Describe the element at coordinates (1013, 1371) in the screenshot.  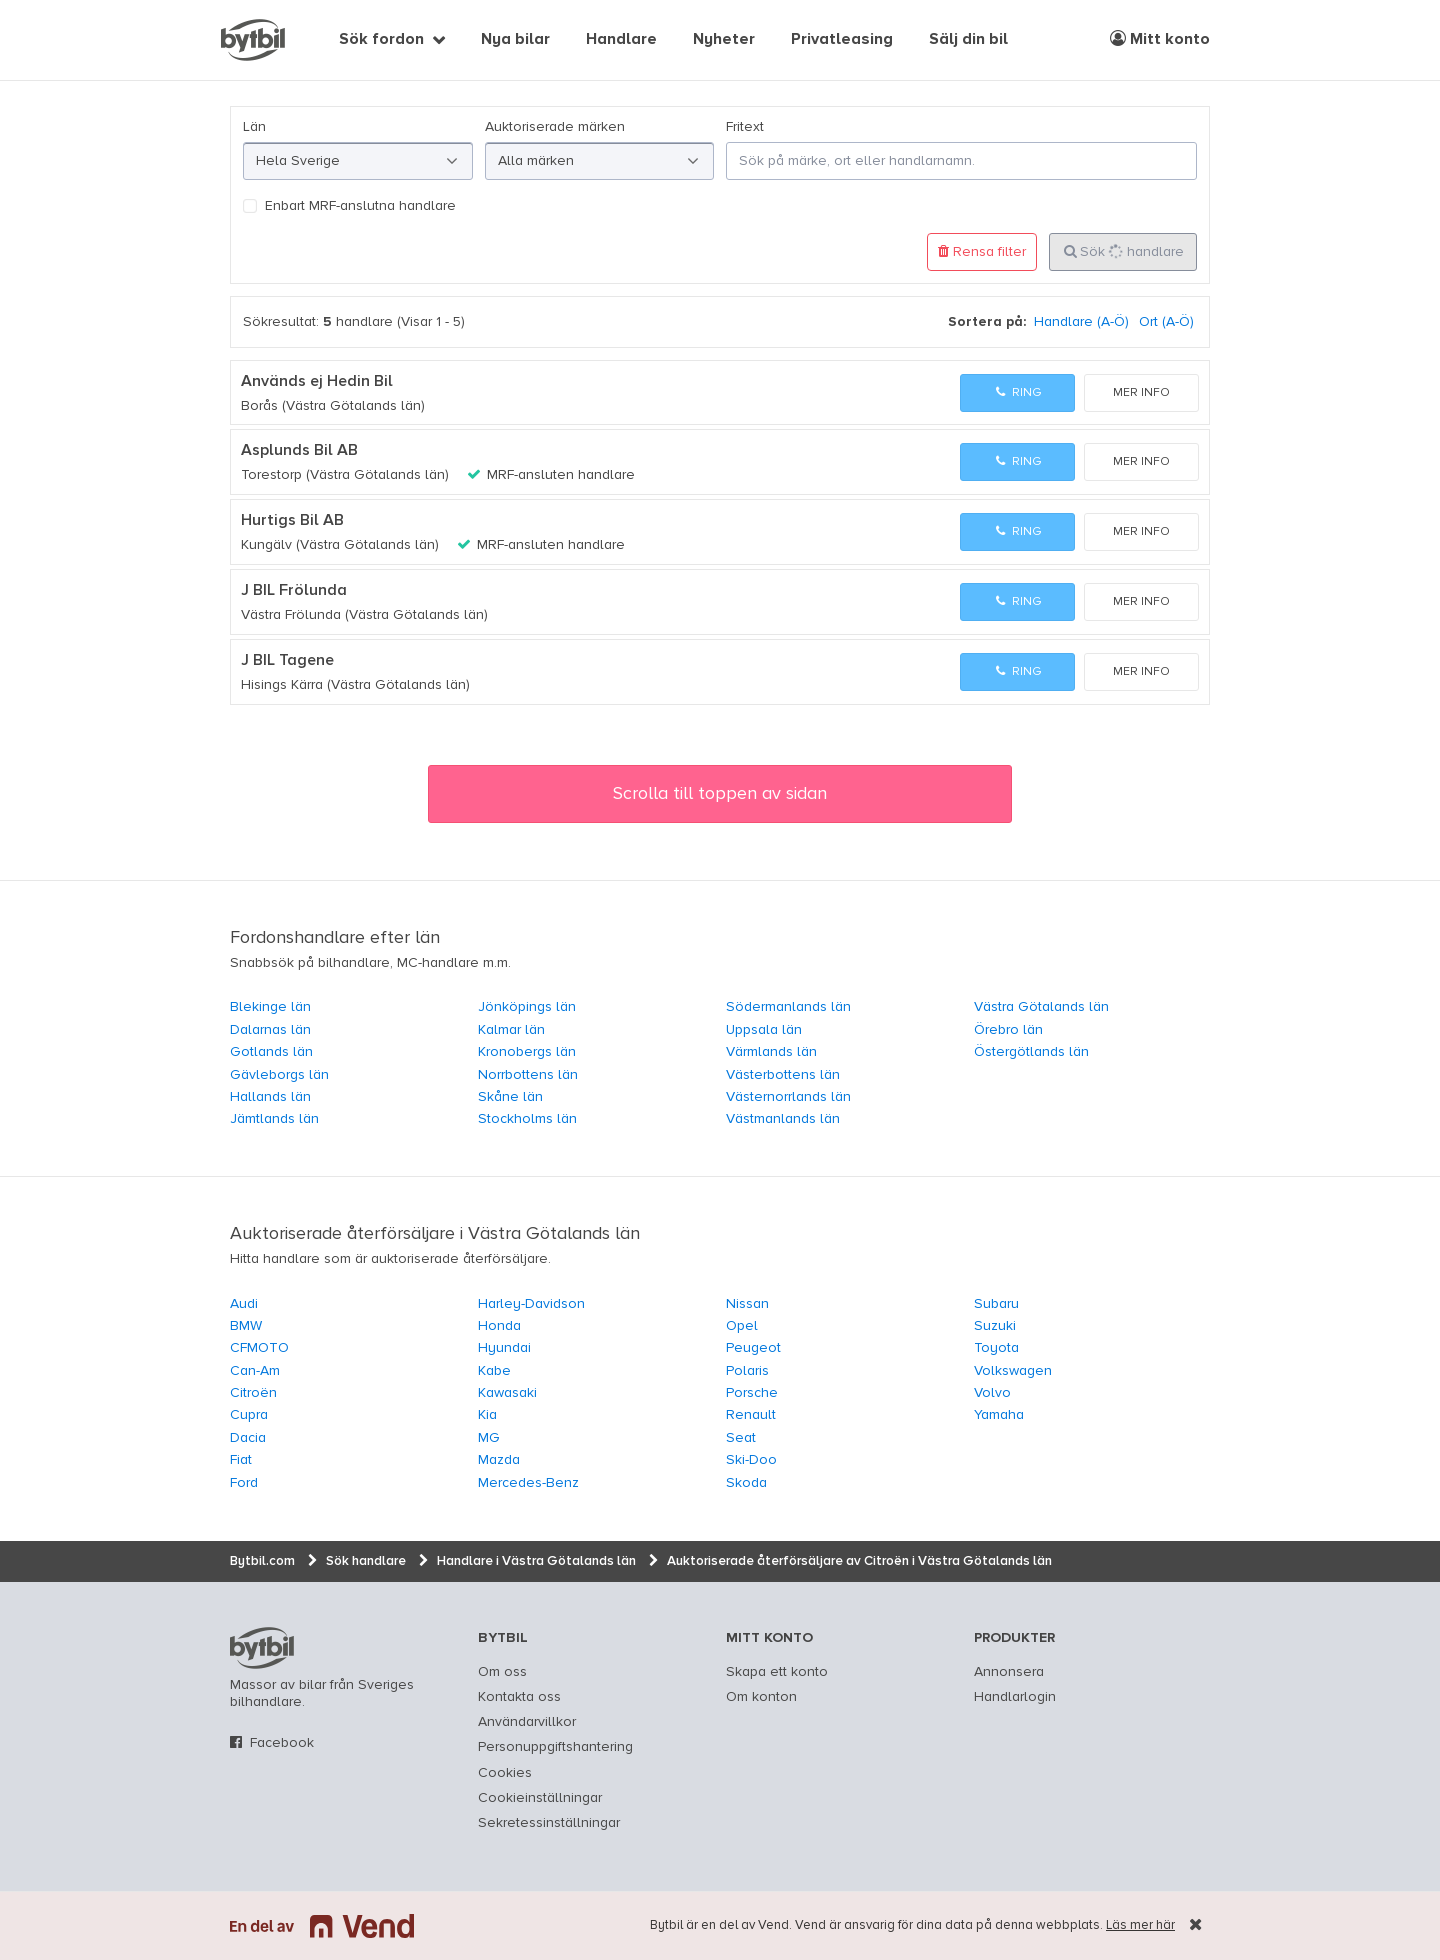
I see `Volkswagen` at that location.